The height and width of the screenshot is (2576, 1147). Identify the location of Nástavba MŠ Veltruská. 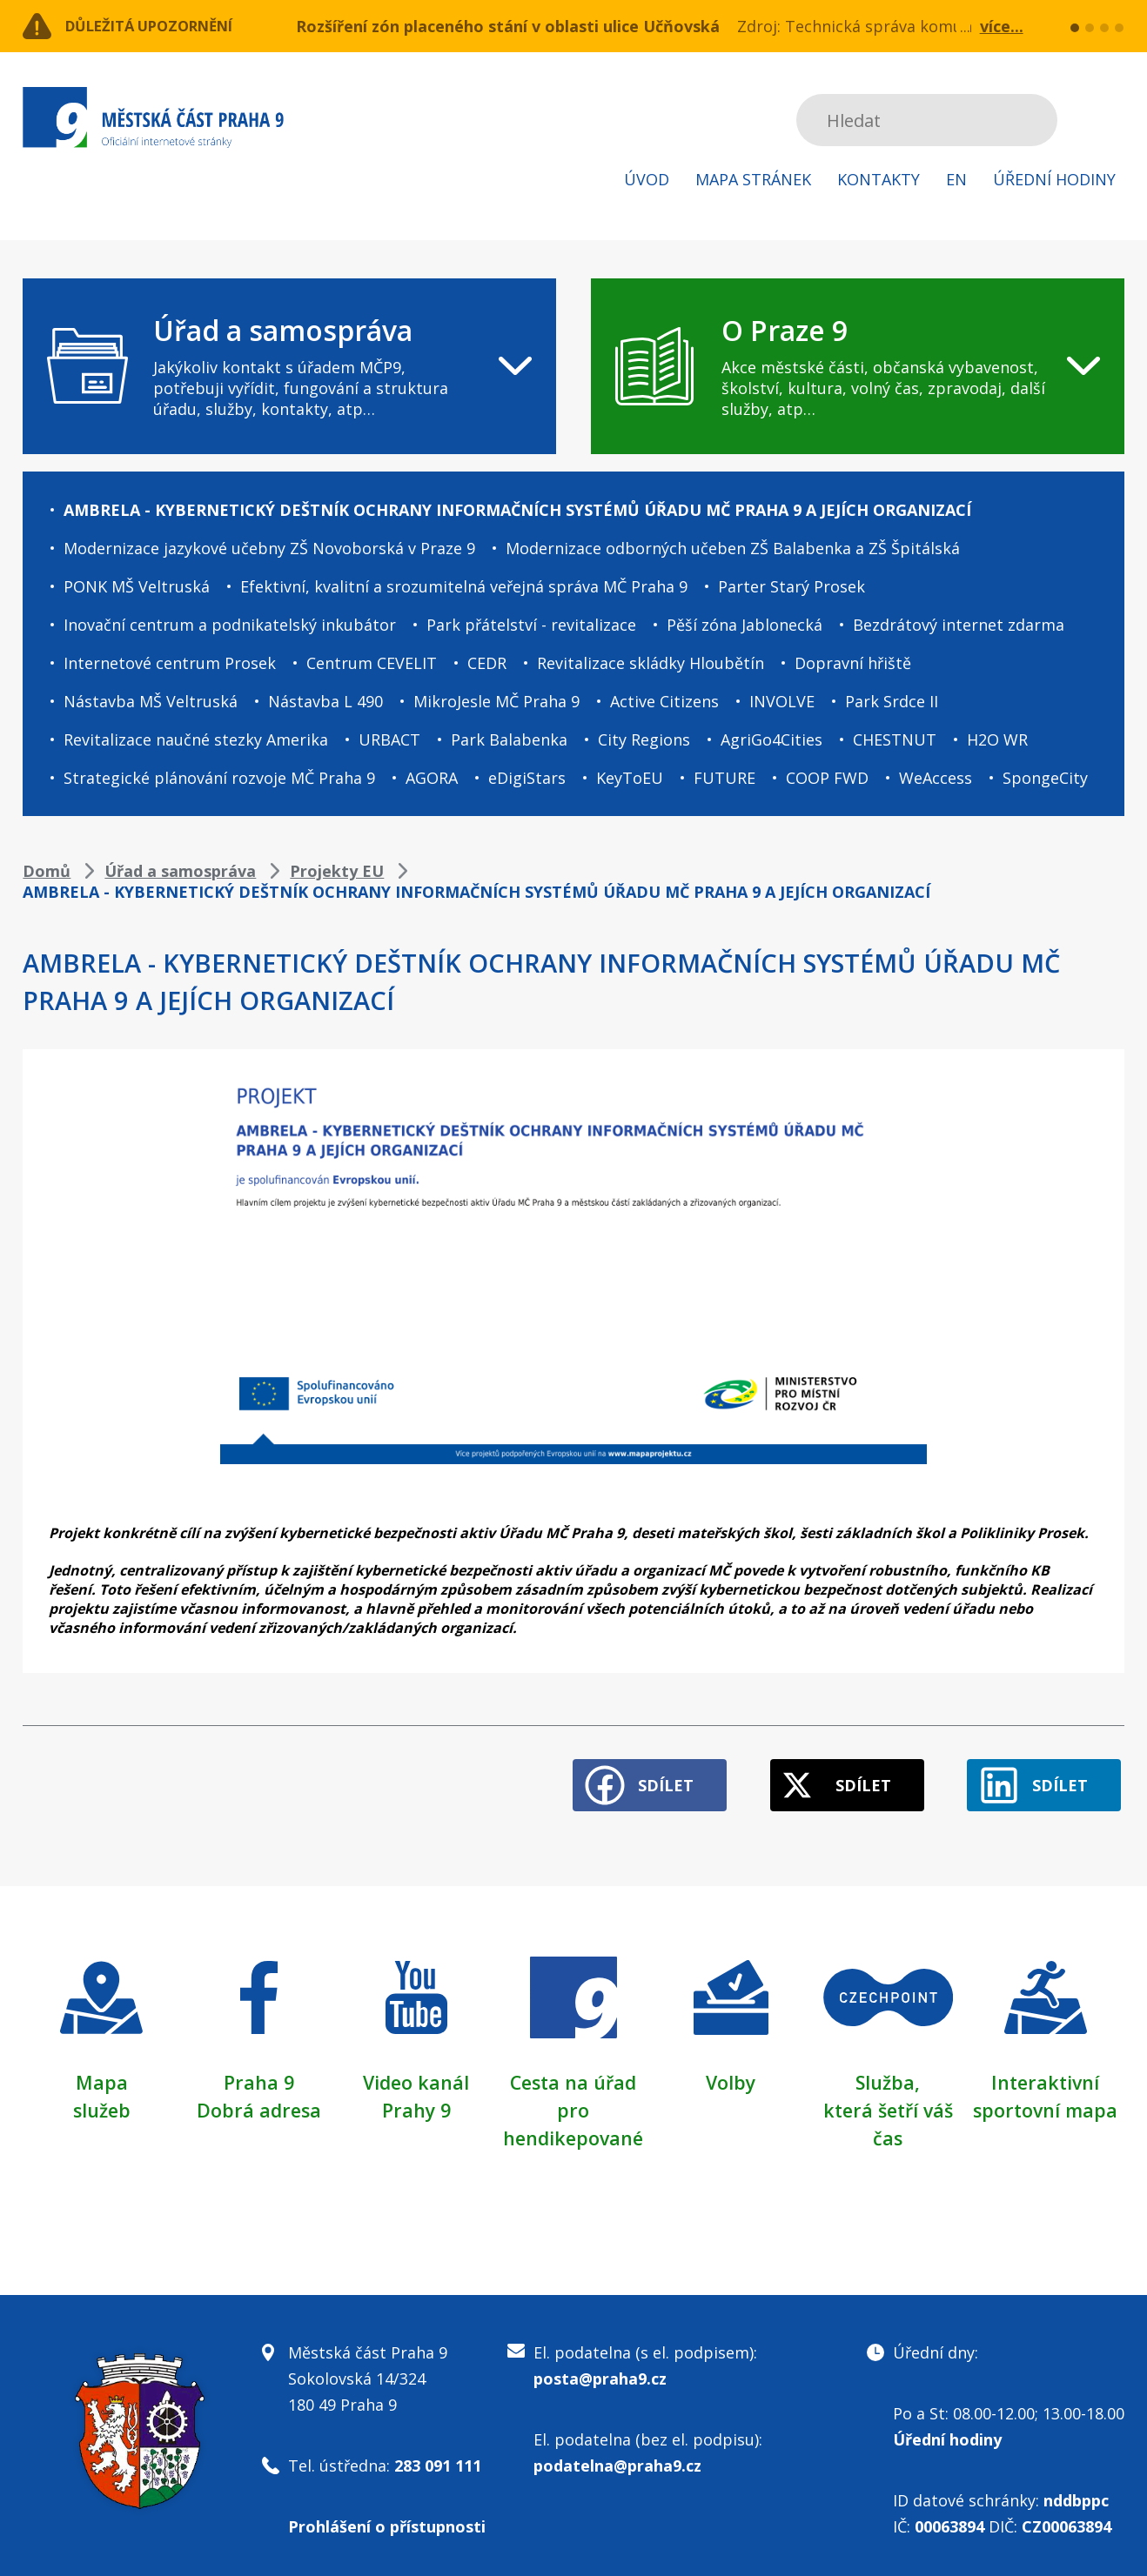
(151, 701).